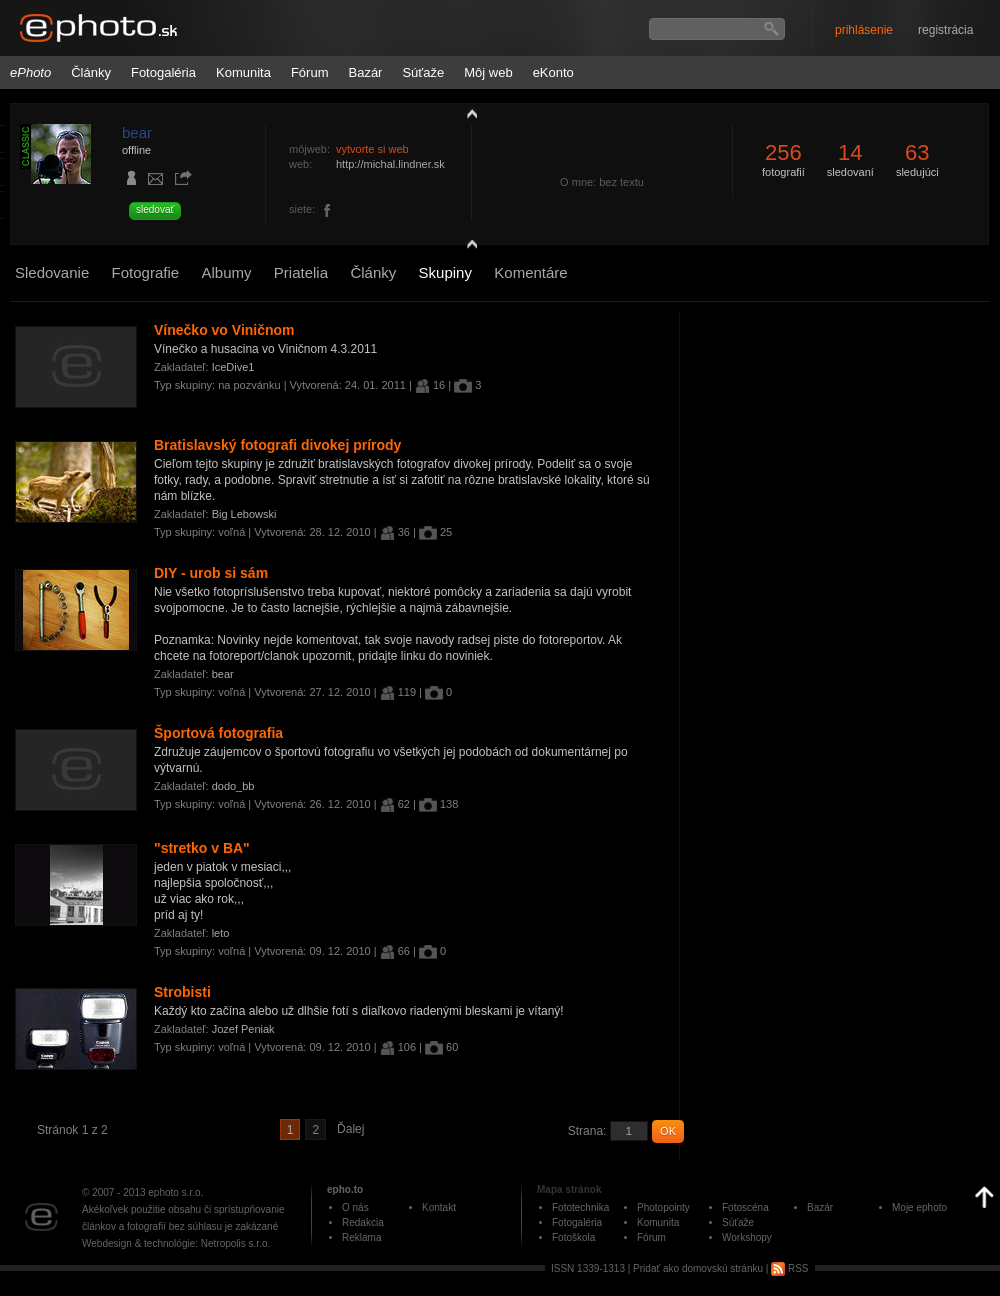 This screenshot has width=1000, height=1296. I want to click on epho.to, so click(345, 1189).